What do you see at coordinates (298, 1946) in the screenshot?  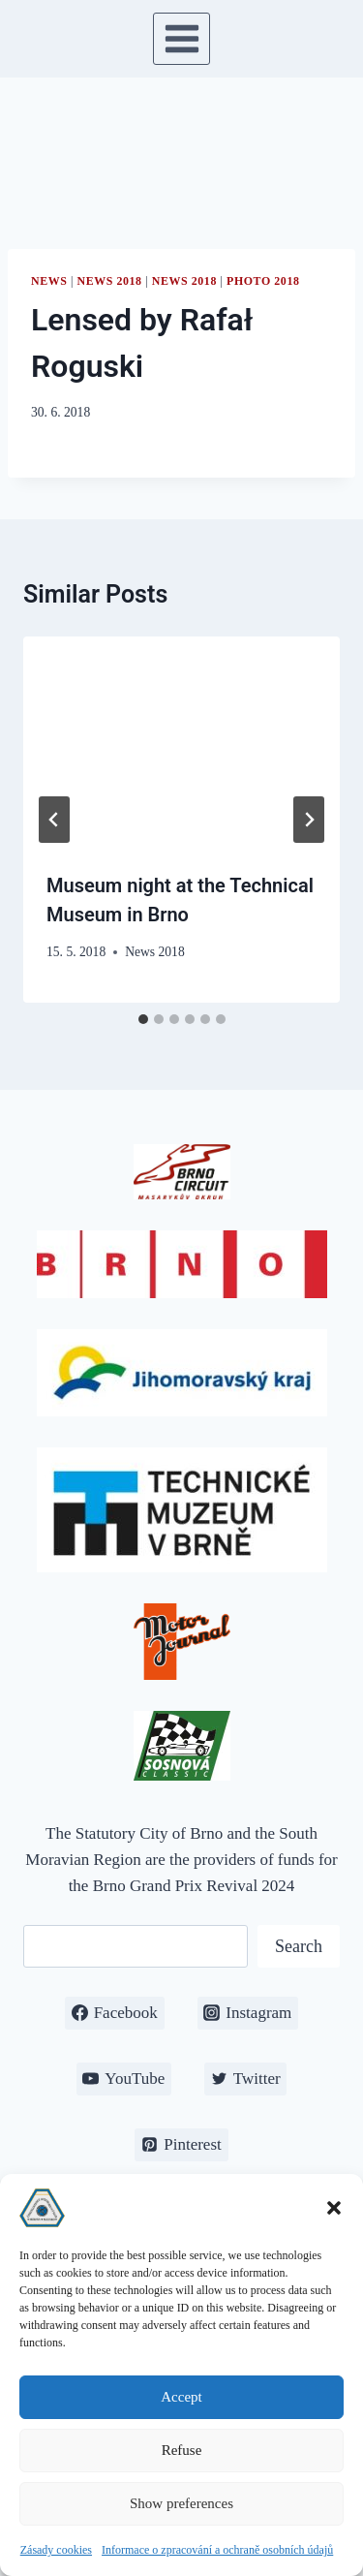 I see `Search` at bounding box center [298, 1946].